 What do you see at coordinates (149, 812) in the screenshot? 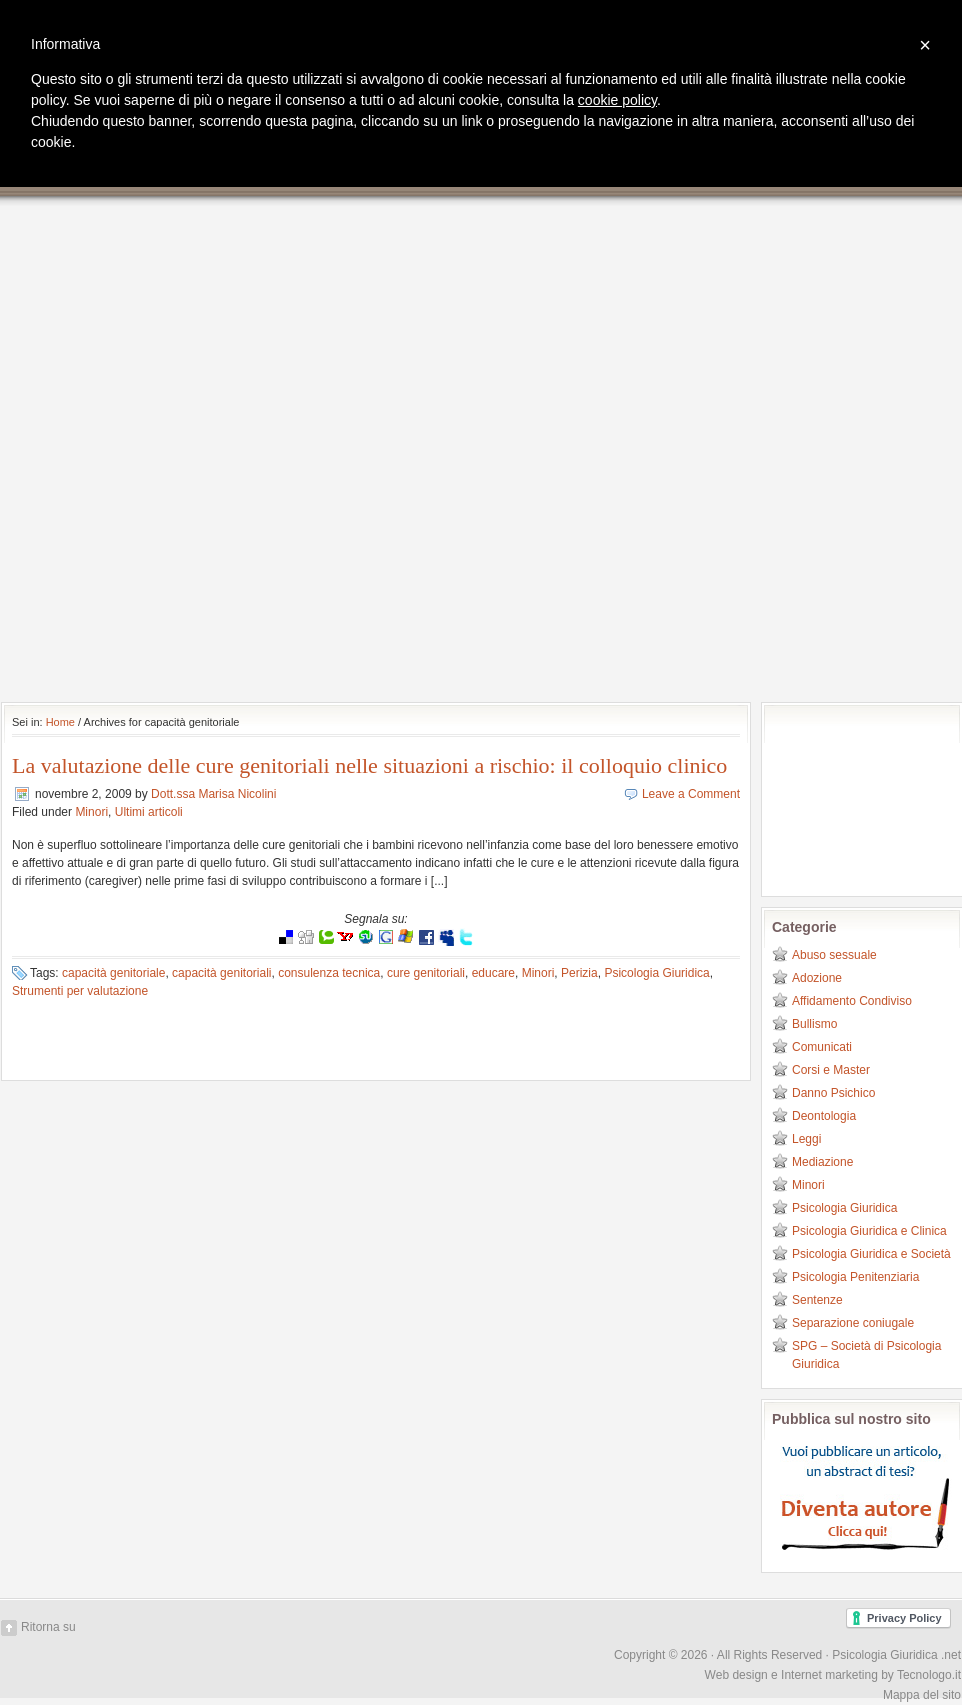
I see `Ultimi articoli` at bounding box center [149, 812].